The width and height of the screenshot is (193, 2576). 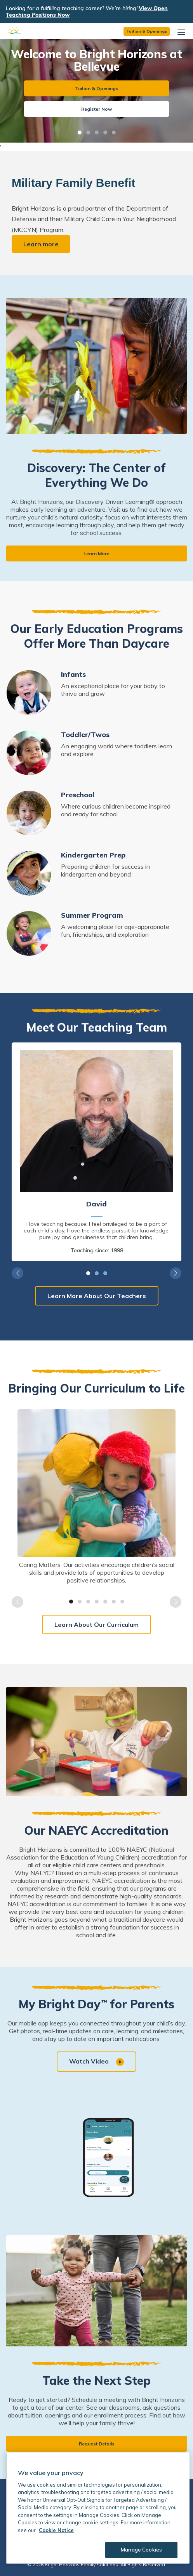 I want to click on Tuition & Openings, so click(x=146, y=31).